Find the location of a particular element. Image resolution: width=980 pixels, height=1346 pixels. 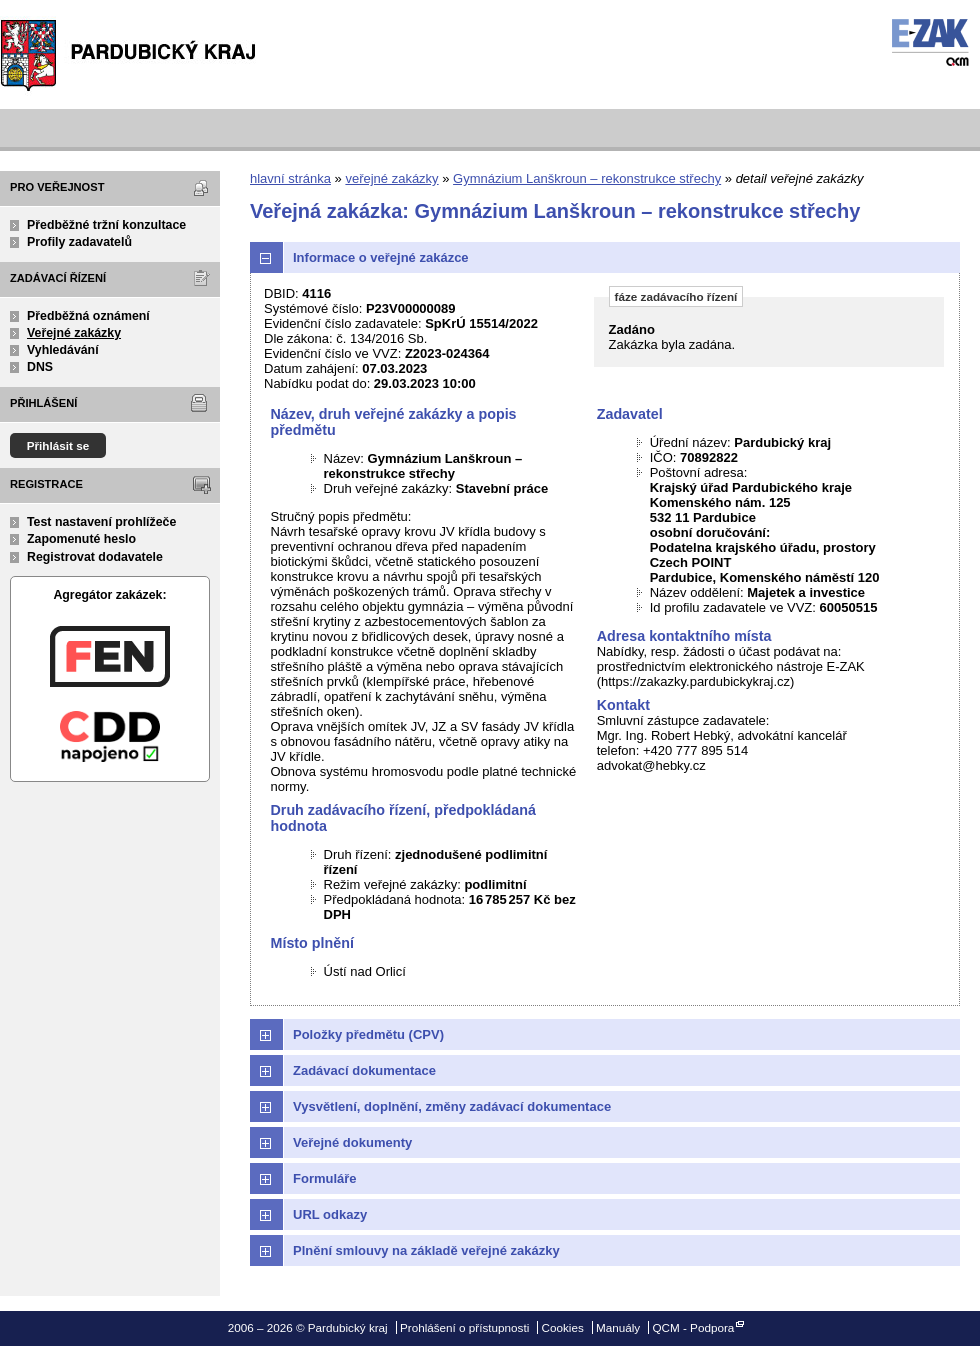

Formuláře is located at coordinates (325, 1178).